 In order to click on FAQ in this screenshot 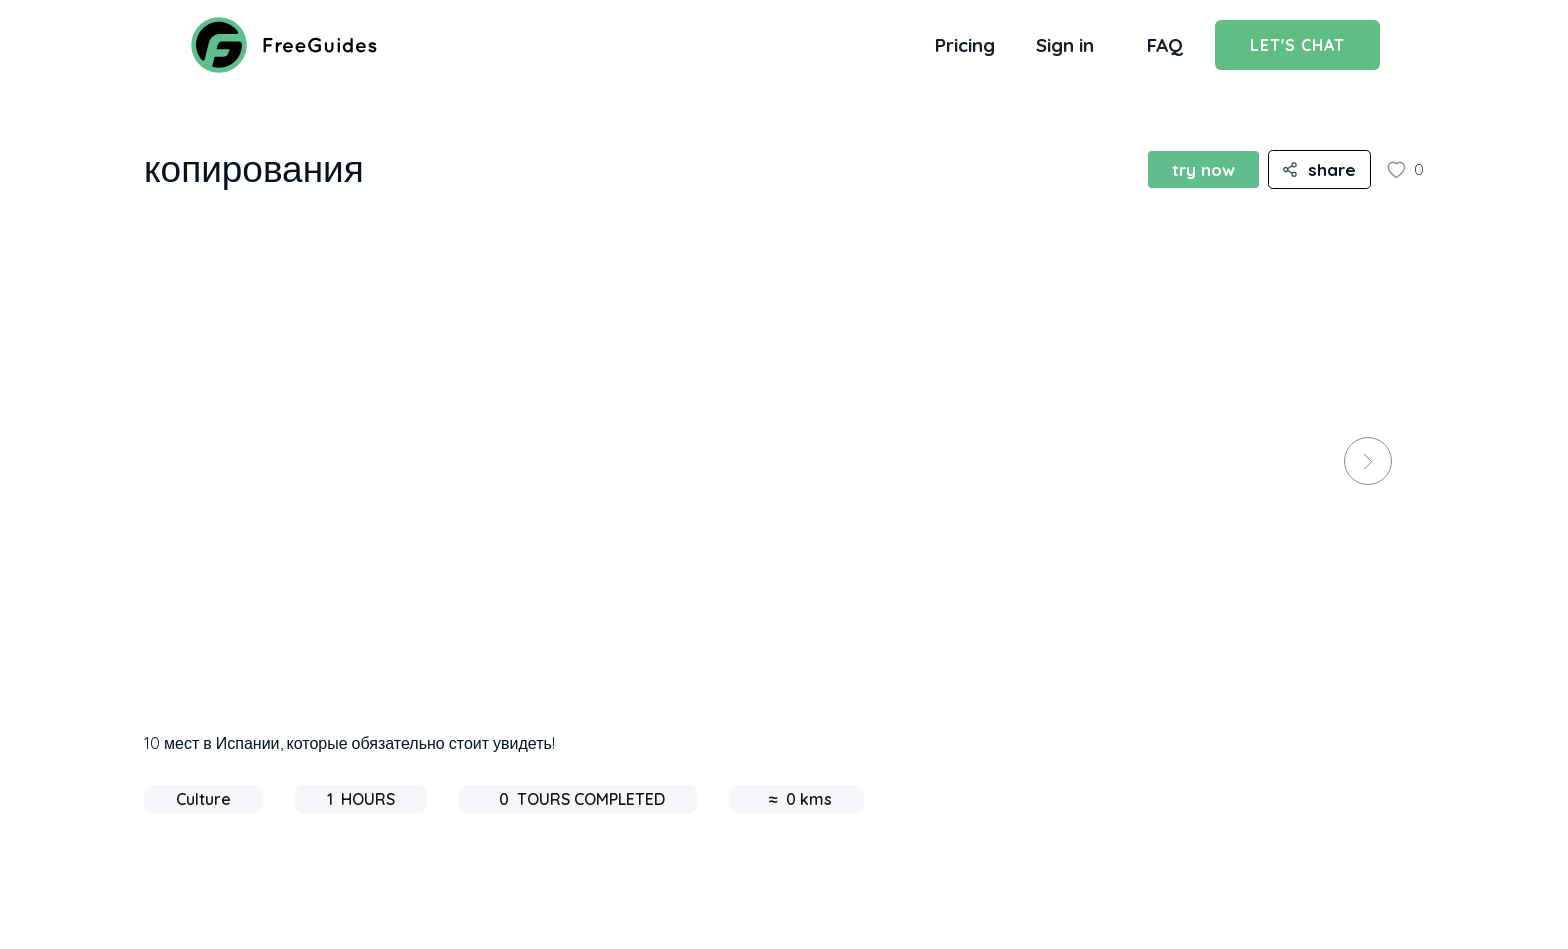, I will do `click(1165, 45)`.